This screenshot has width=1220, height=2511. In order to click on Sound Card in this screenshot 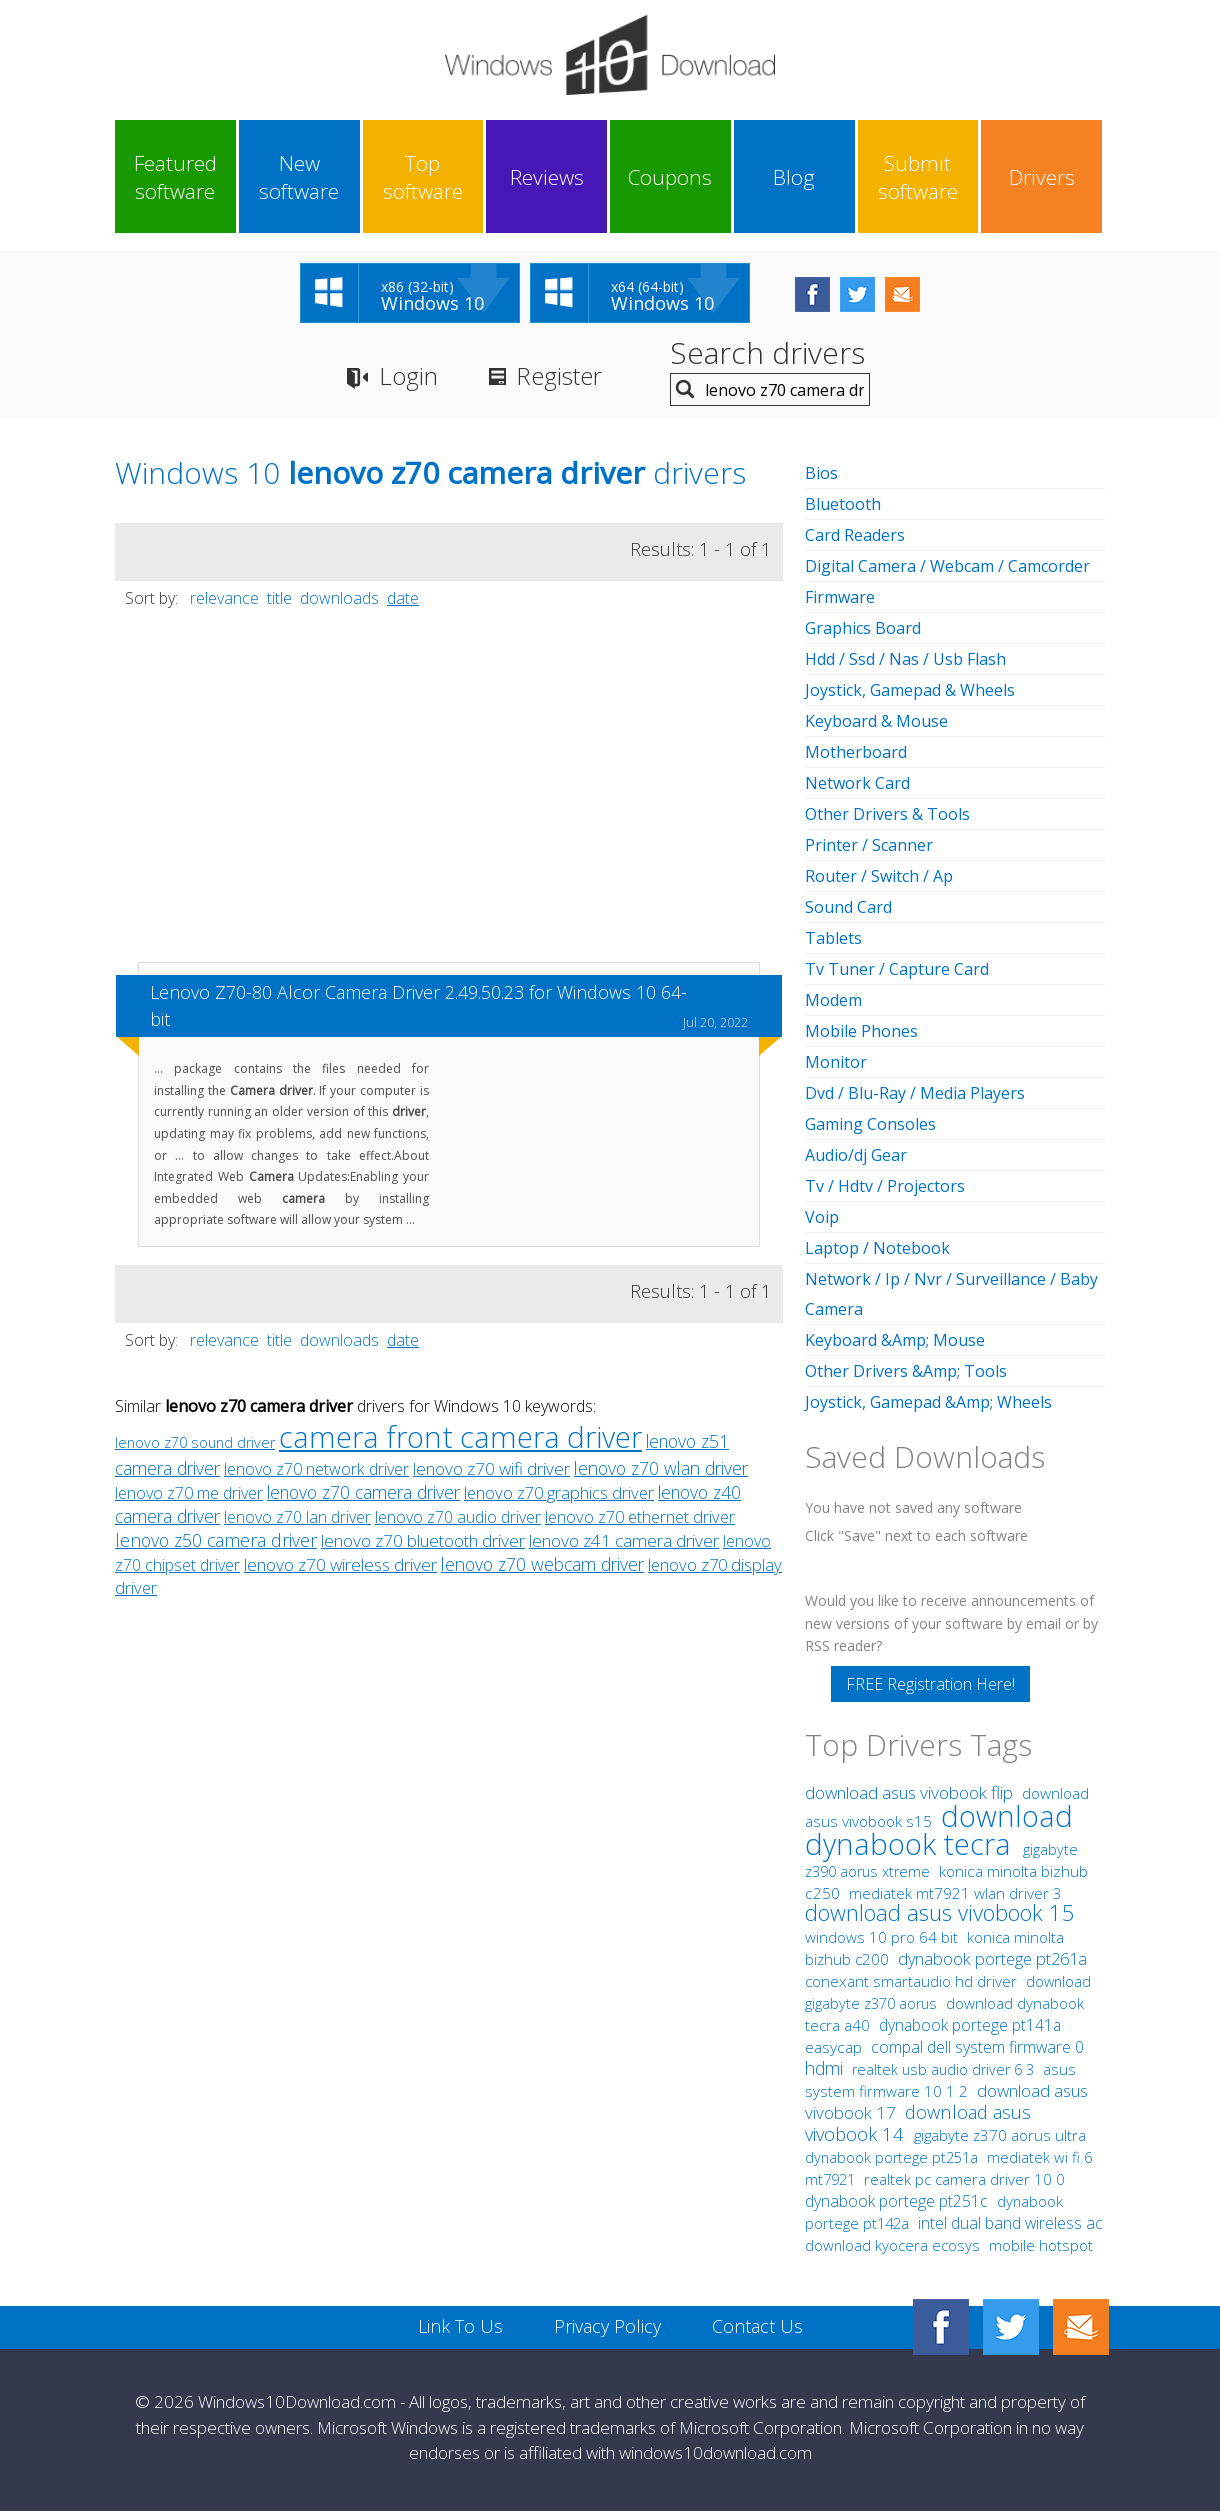, I will do `click(848, 907)`.